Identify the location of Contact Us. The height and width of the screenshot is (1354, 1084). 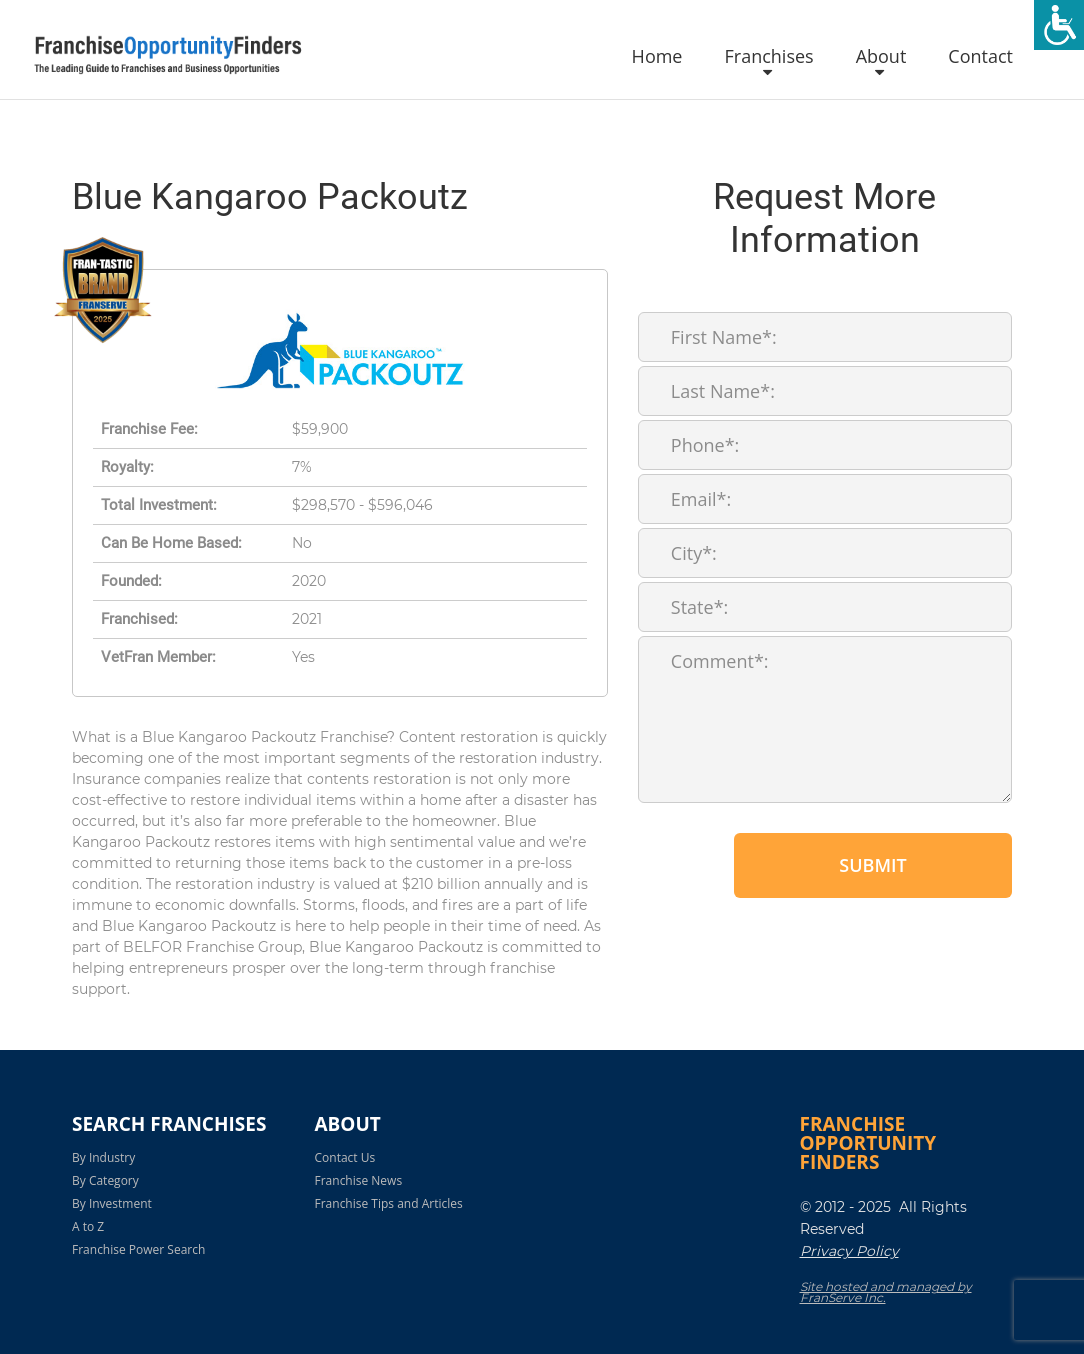
(345, 1157).